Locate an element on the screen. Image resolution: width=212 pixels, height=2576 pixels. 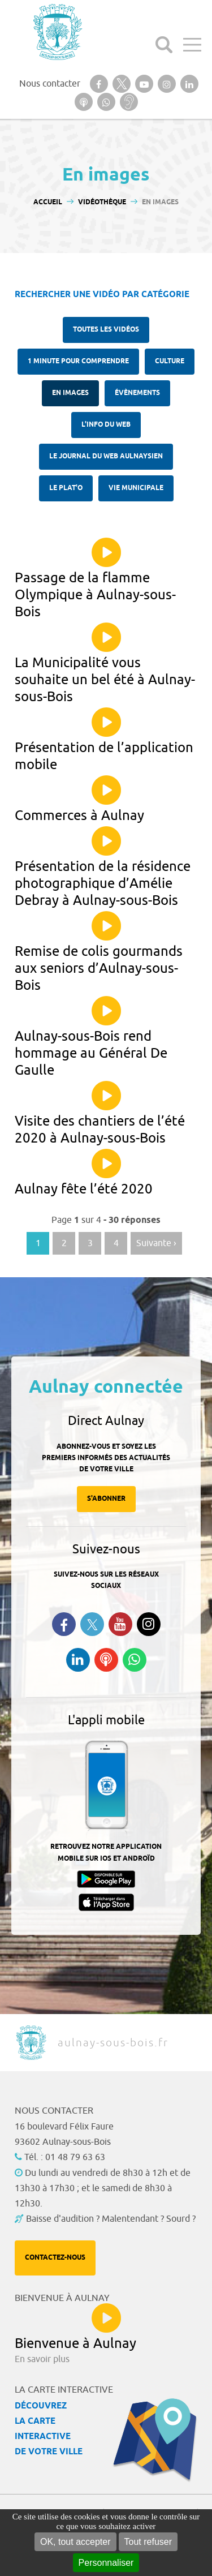
OK, tout accepter is located at coordinates (75, 2542).